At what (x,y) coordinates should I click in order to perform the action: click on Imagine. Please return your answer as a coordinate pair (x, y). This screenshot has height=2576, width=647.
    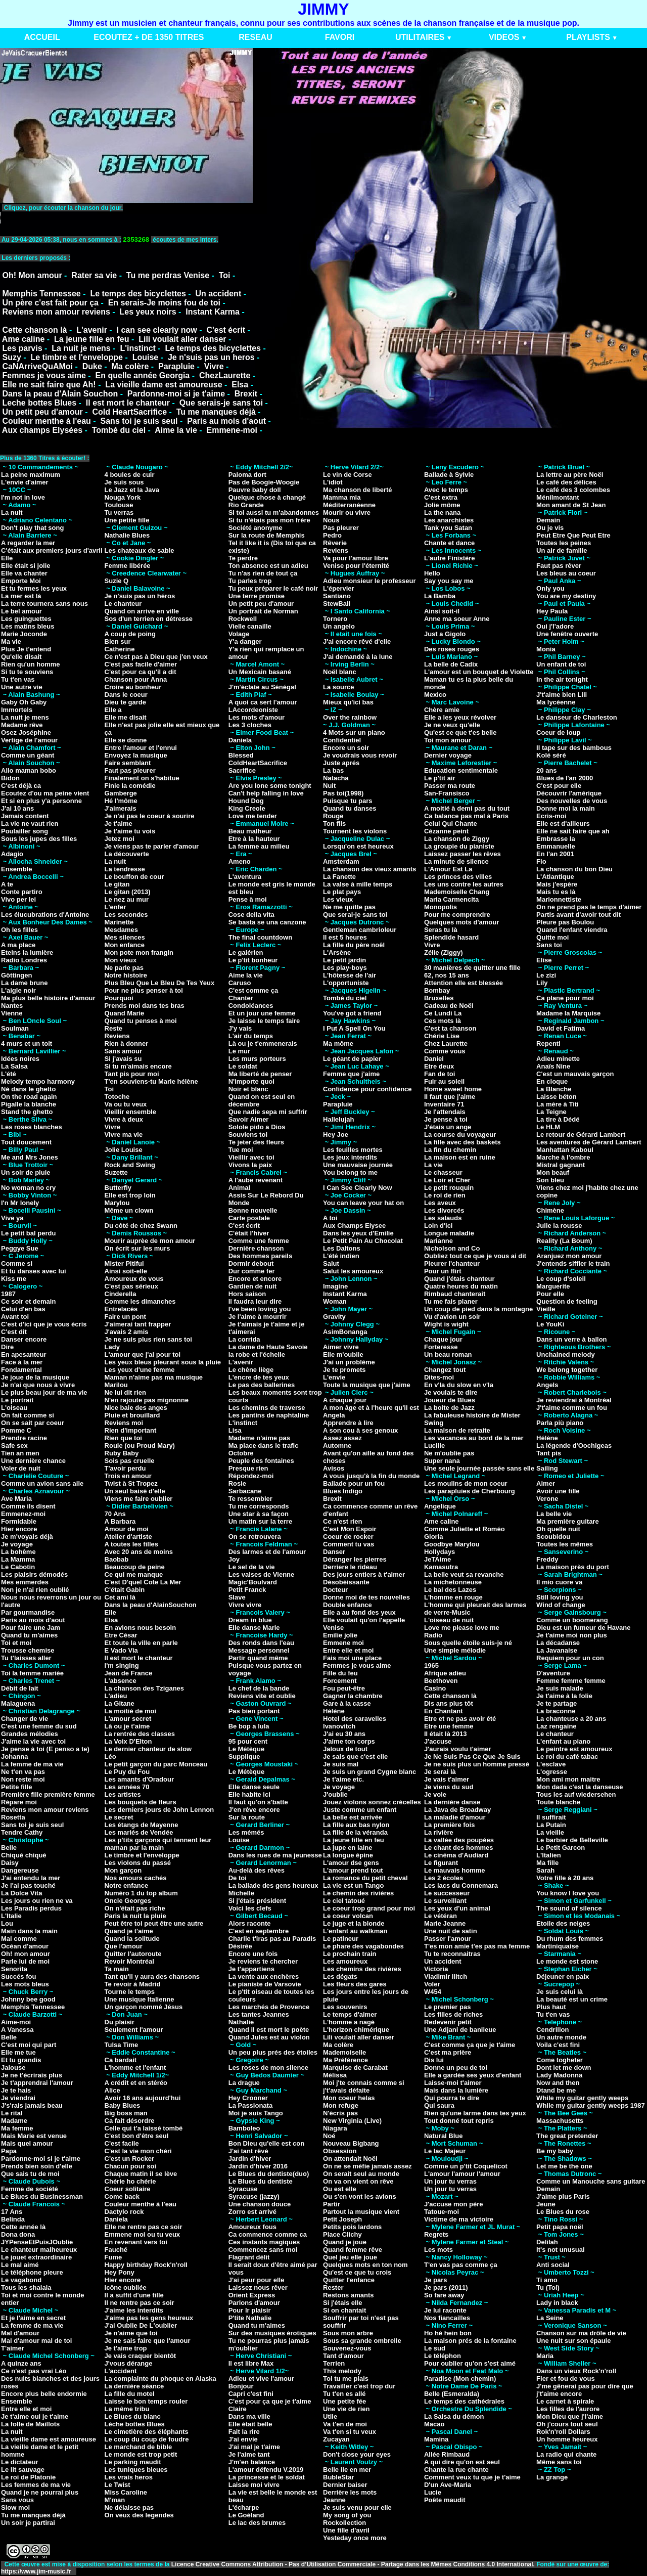
    Looking at the image, I should click on (335, 1286).